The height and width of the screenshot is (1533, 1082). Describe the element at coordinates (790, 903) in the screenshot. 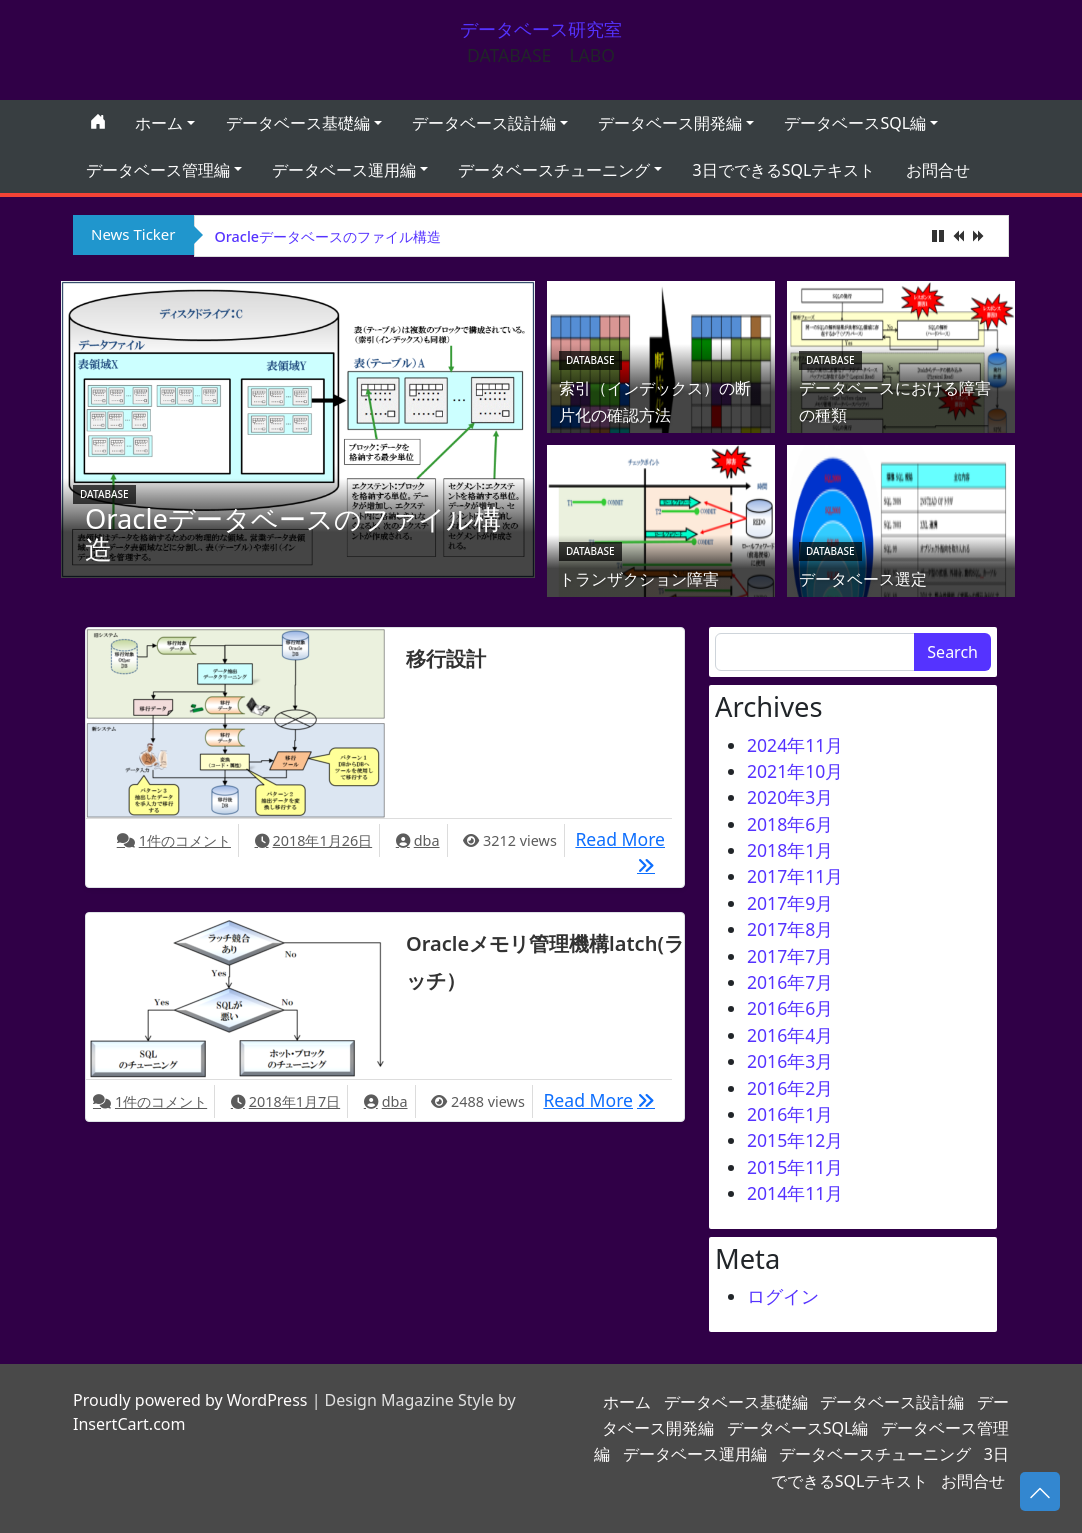

I see `2017年9月` at that location.